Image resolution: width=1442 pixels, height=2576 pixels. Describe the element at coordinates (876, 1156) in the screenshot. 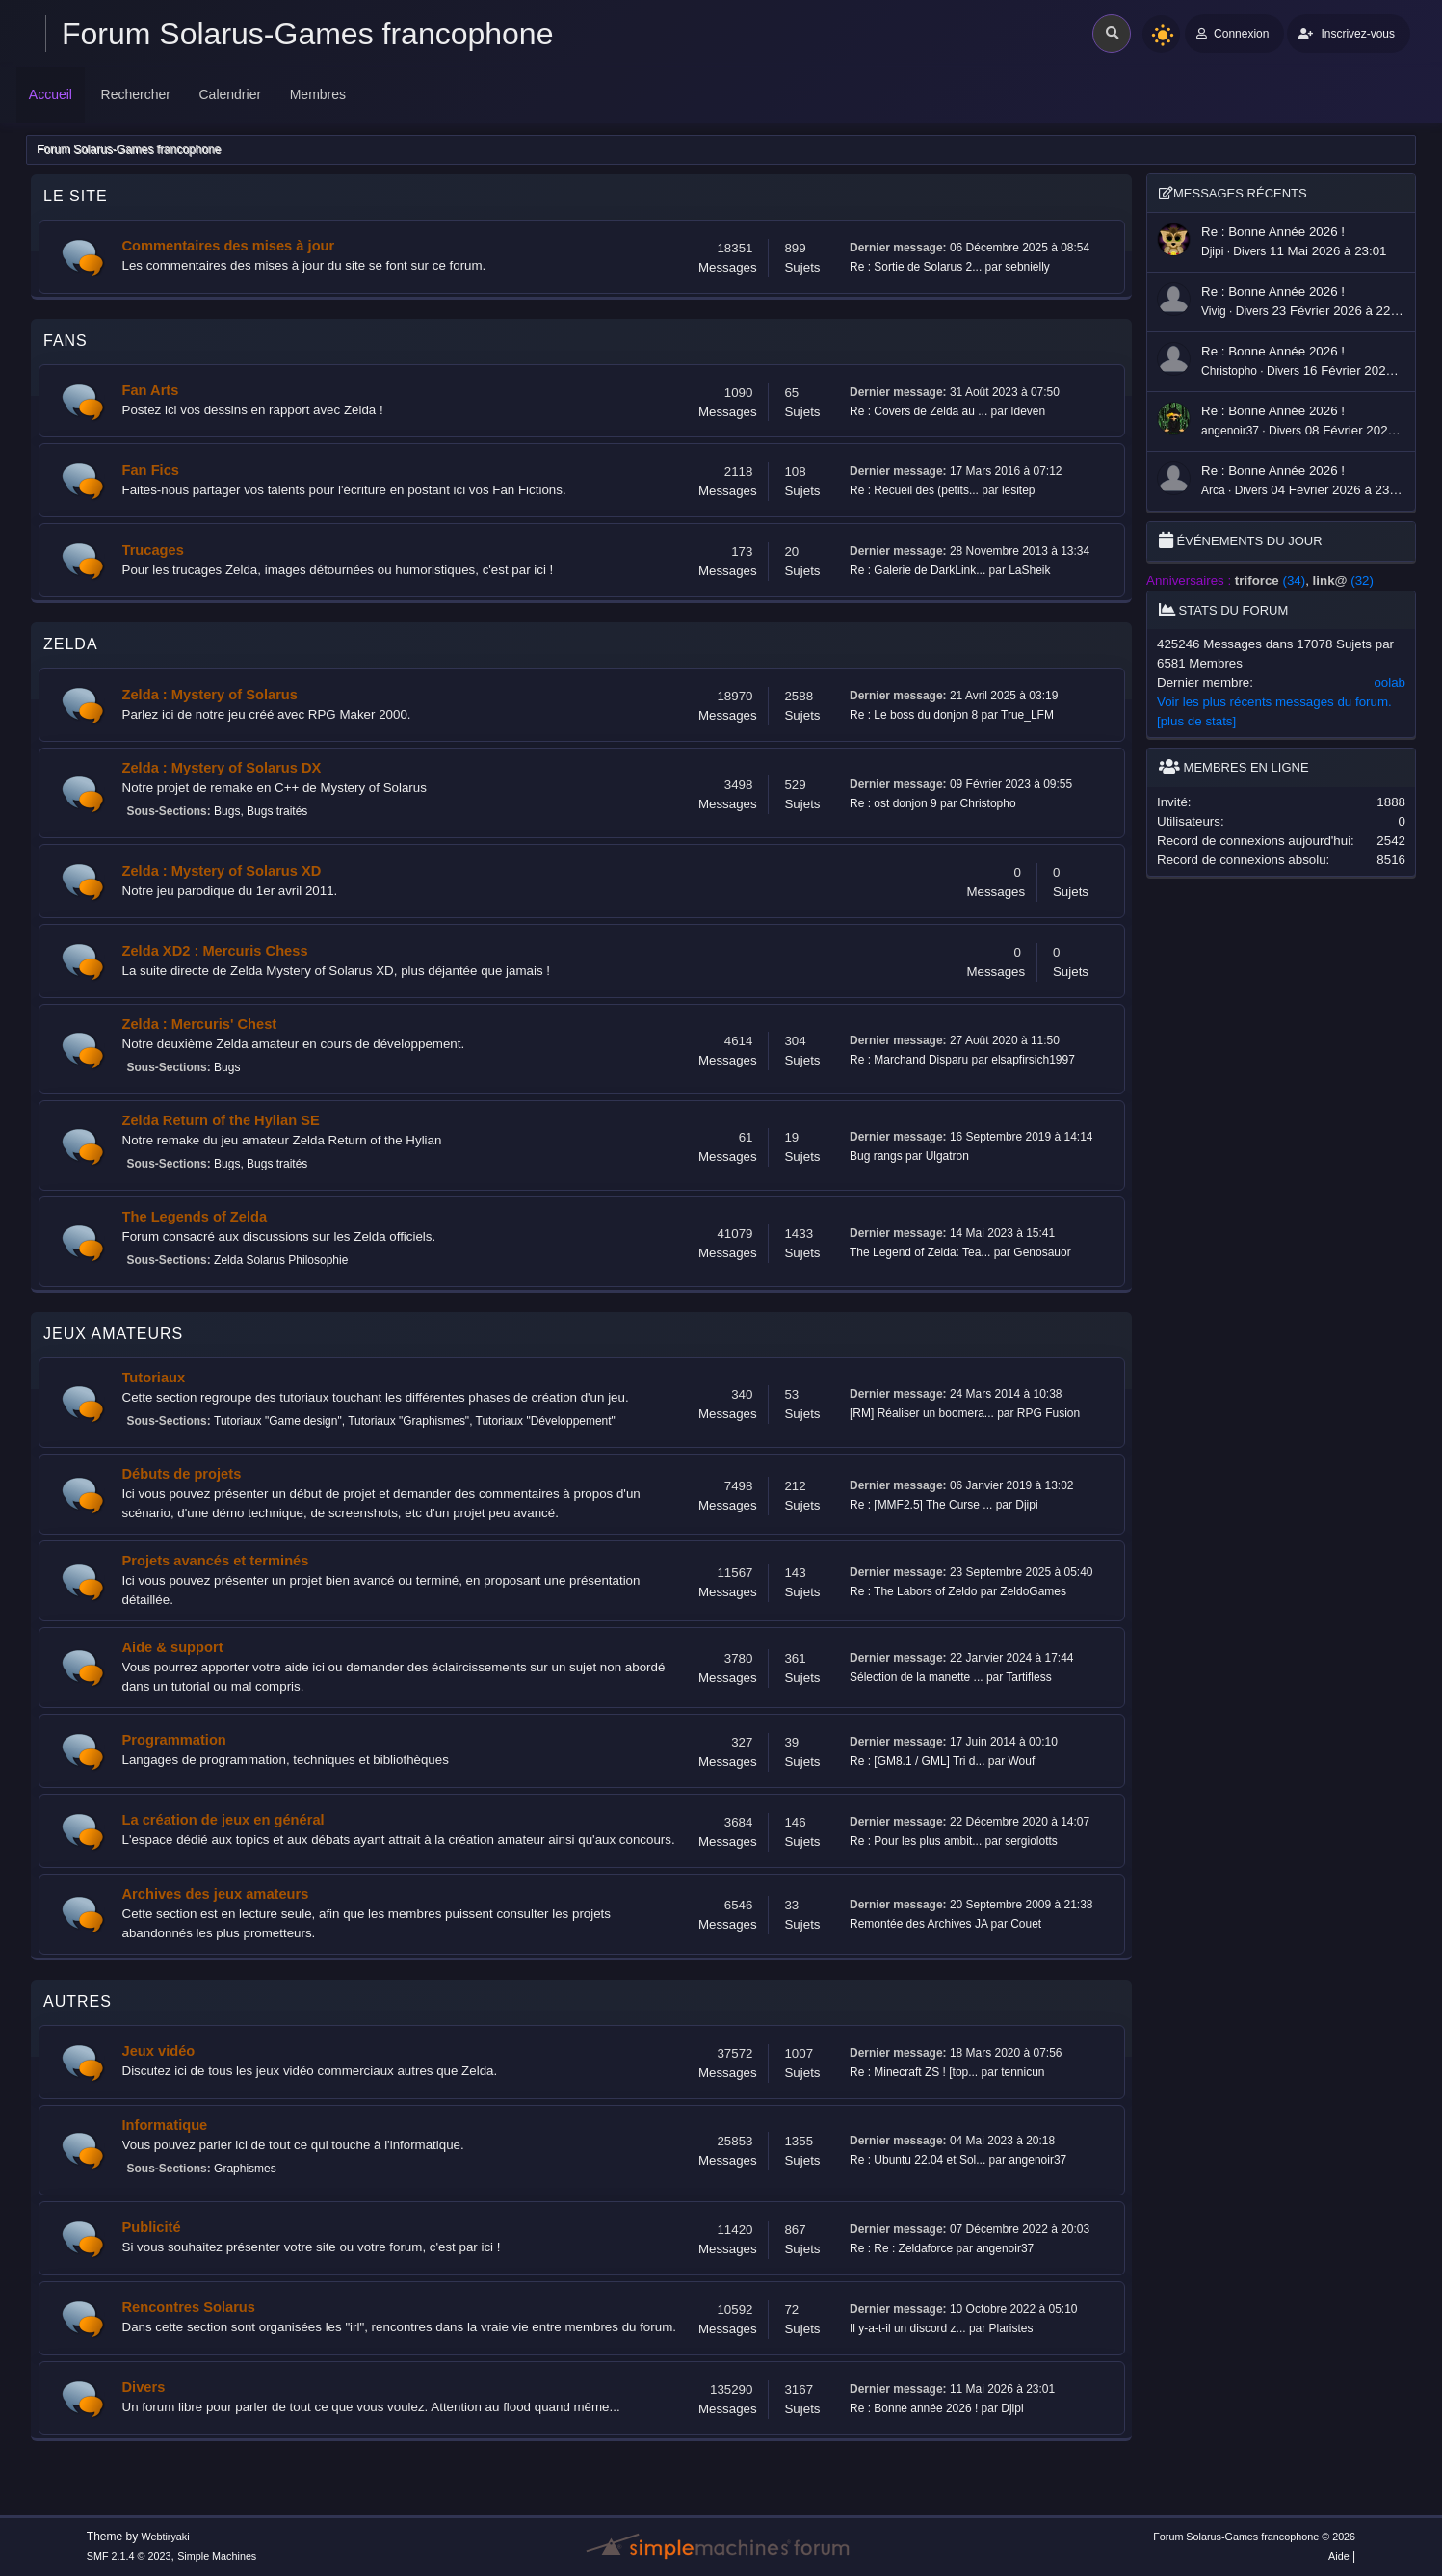

I see `Bug rangs` at that location.